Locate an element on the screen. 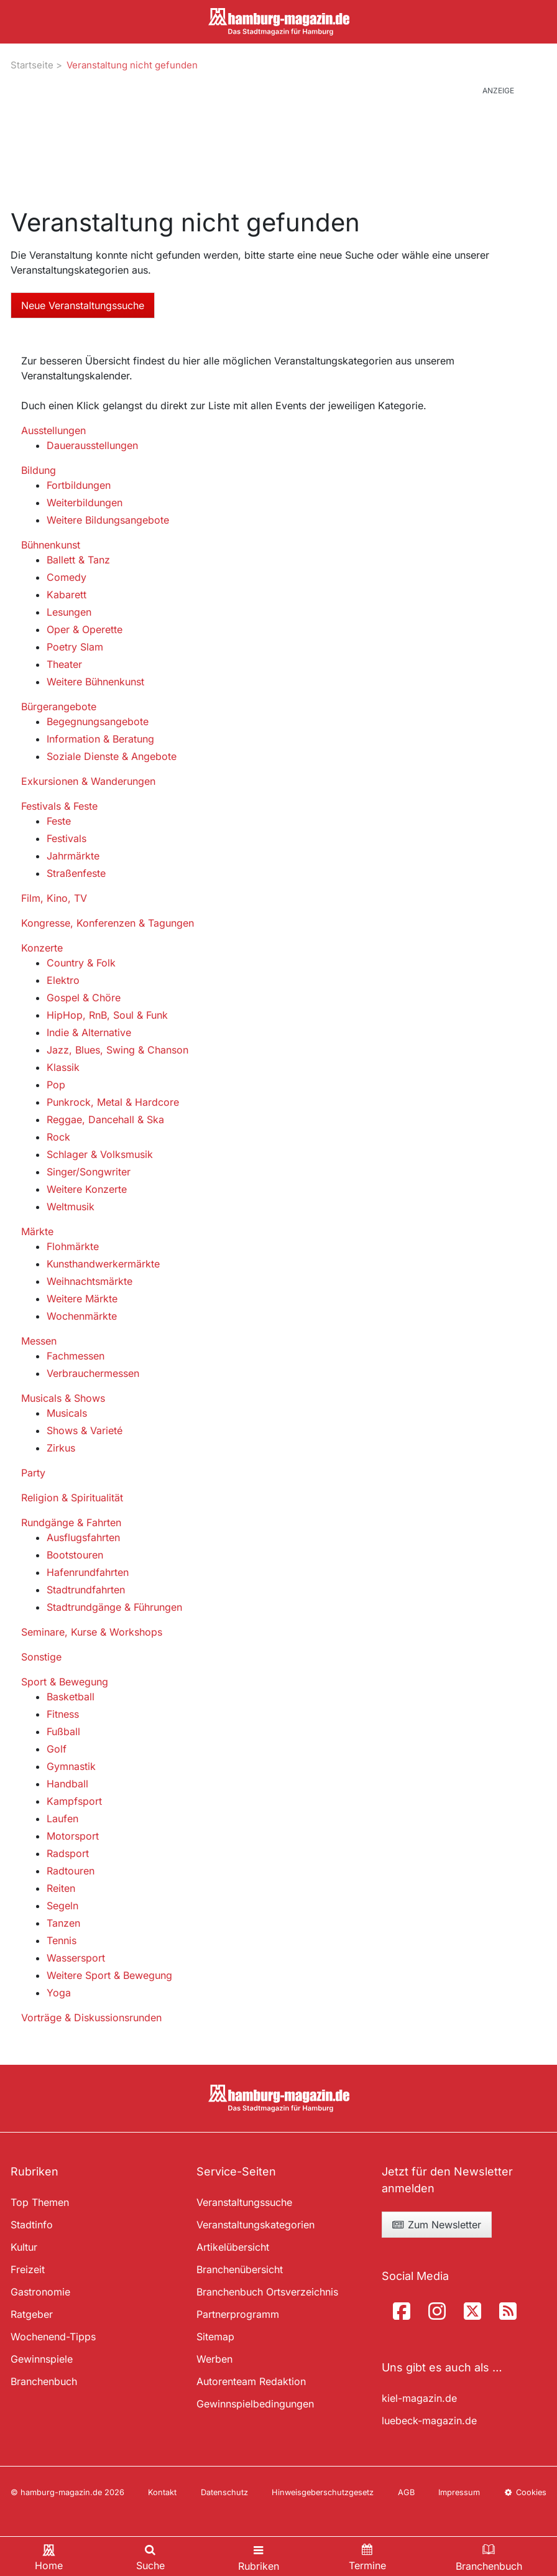 This screenshot has height=2576, width=557. luebeck-magazin.de is located at coordinates (429, 2420).